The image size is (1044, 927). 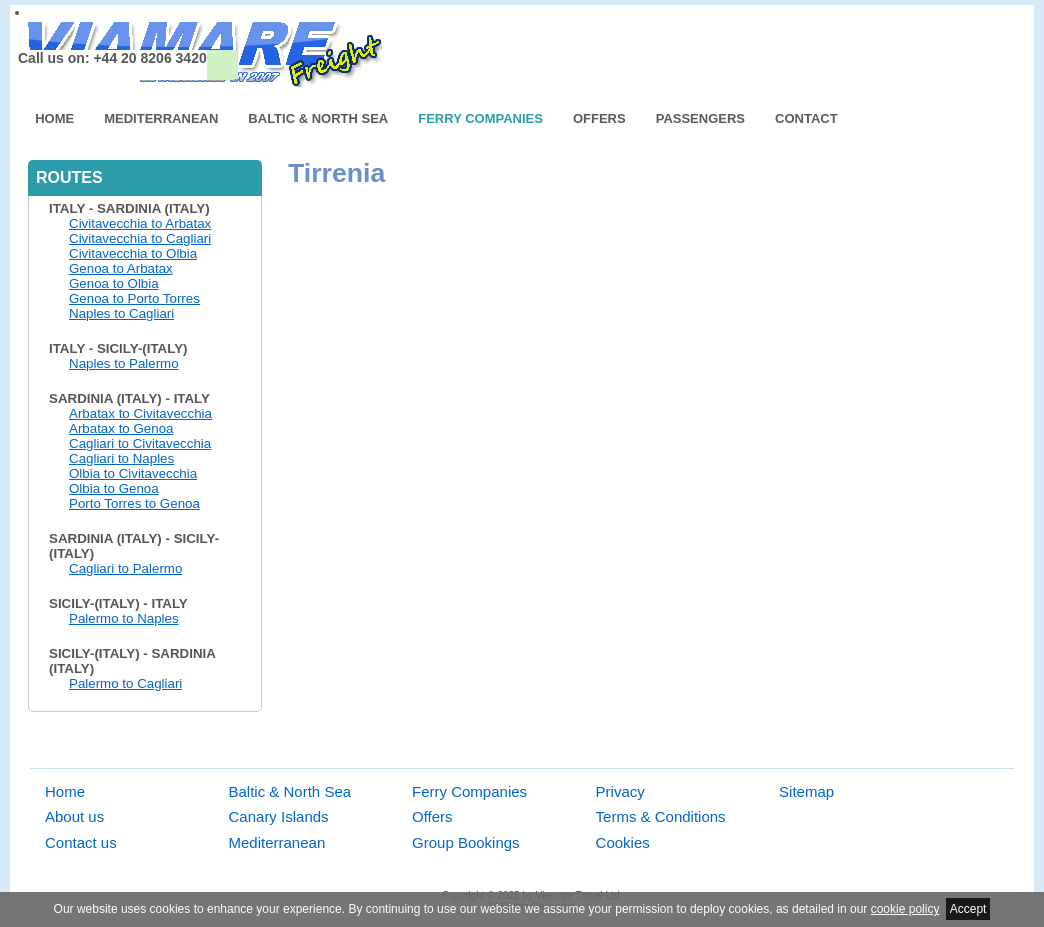 I want to click on Contact, so click(x=806, y=118).